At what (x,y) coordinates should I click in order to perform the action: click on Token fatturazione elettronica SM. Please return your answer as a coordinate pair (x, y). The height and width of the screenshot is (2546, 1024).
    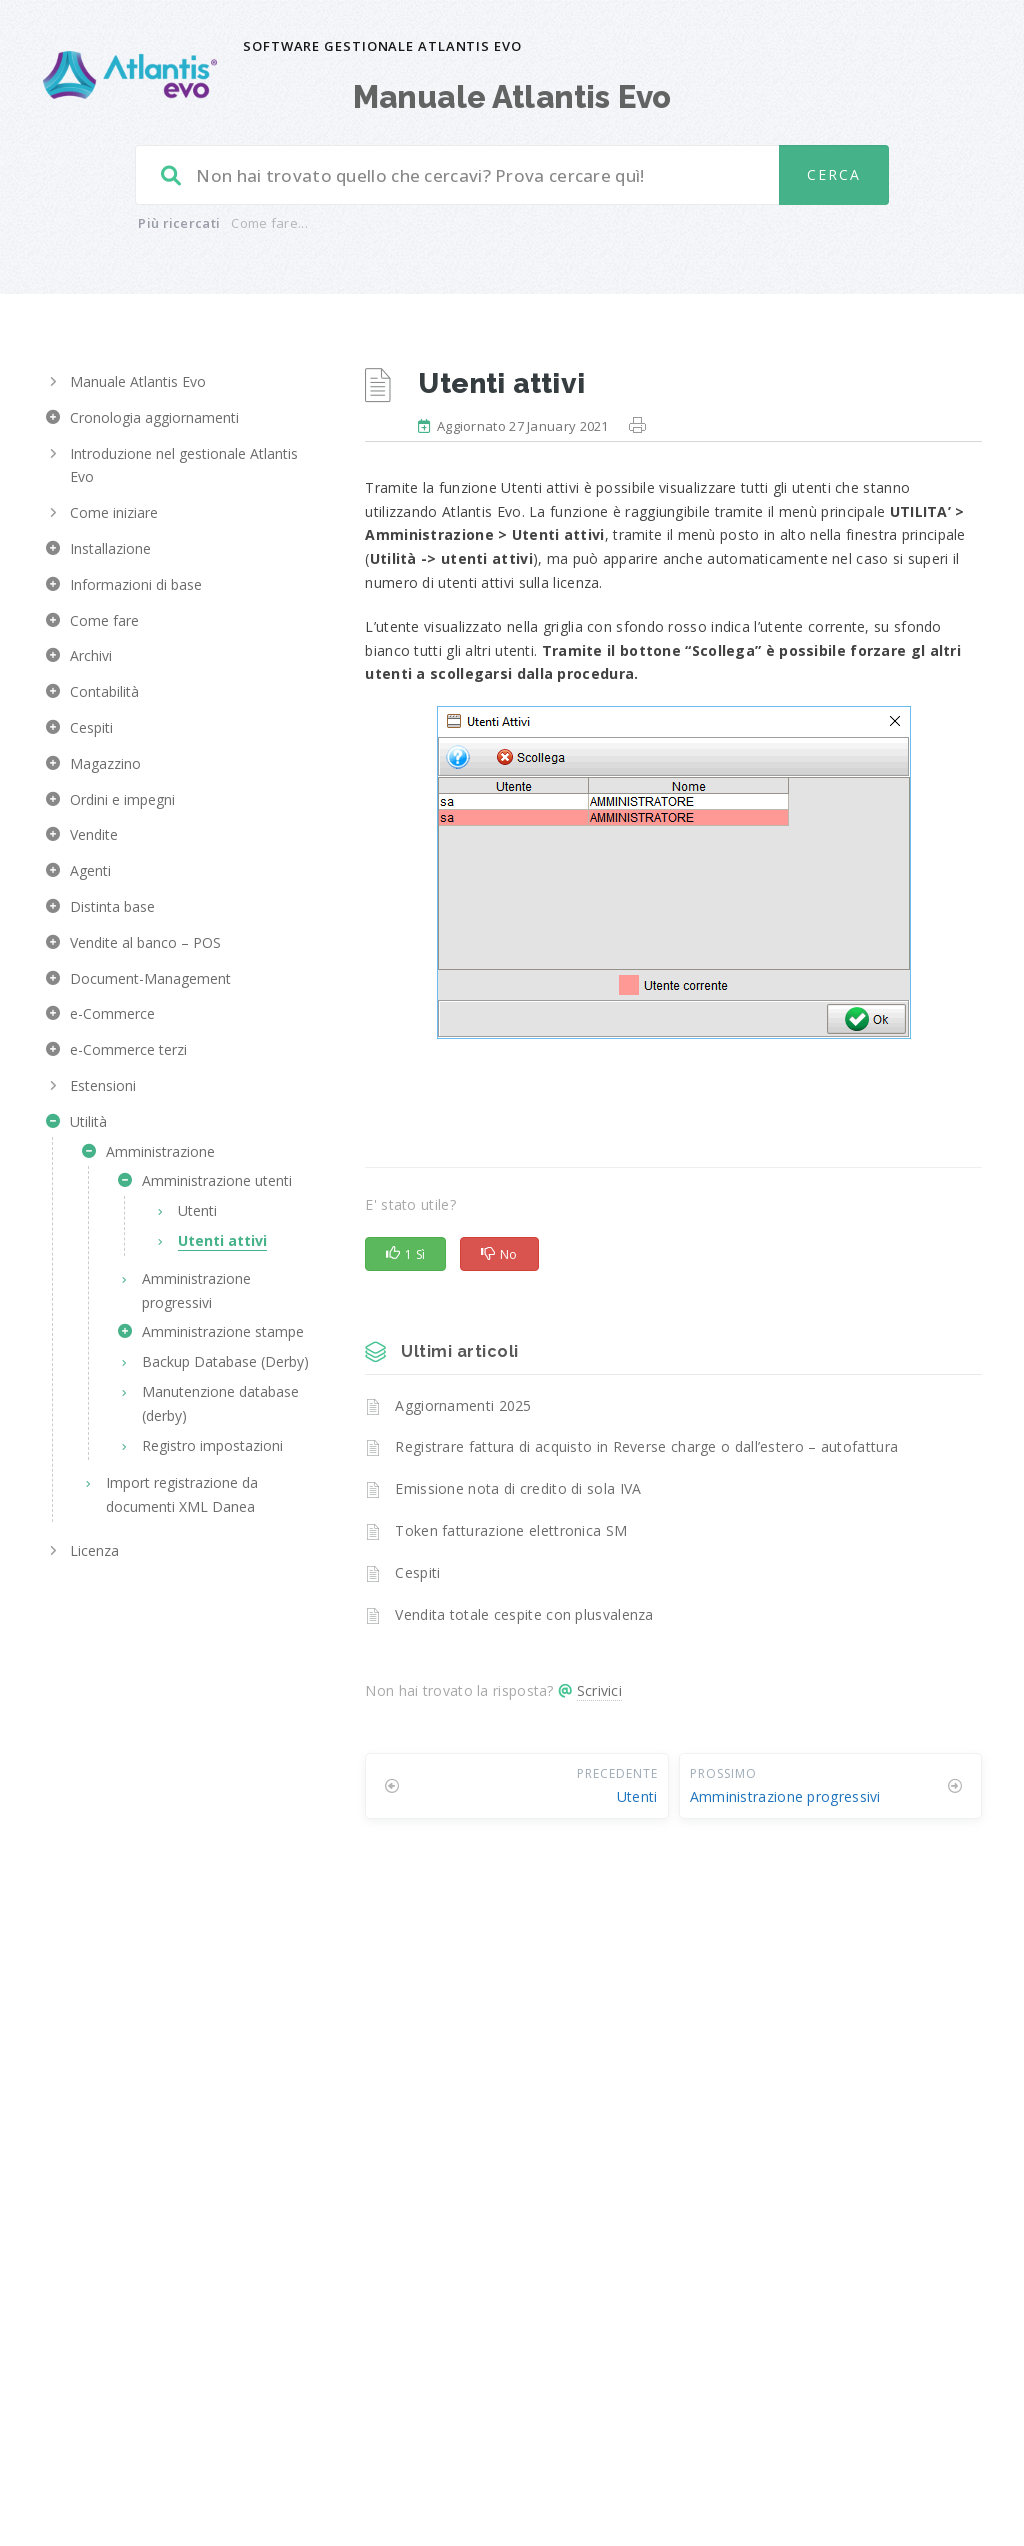
    Looking at the image, I should click on (511, 1530).